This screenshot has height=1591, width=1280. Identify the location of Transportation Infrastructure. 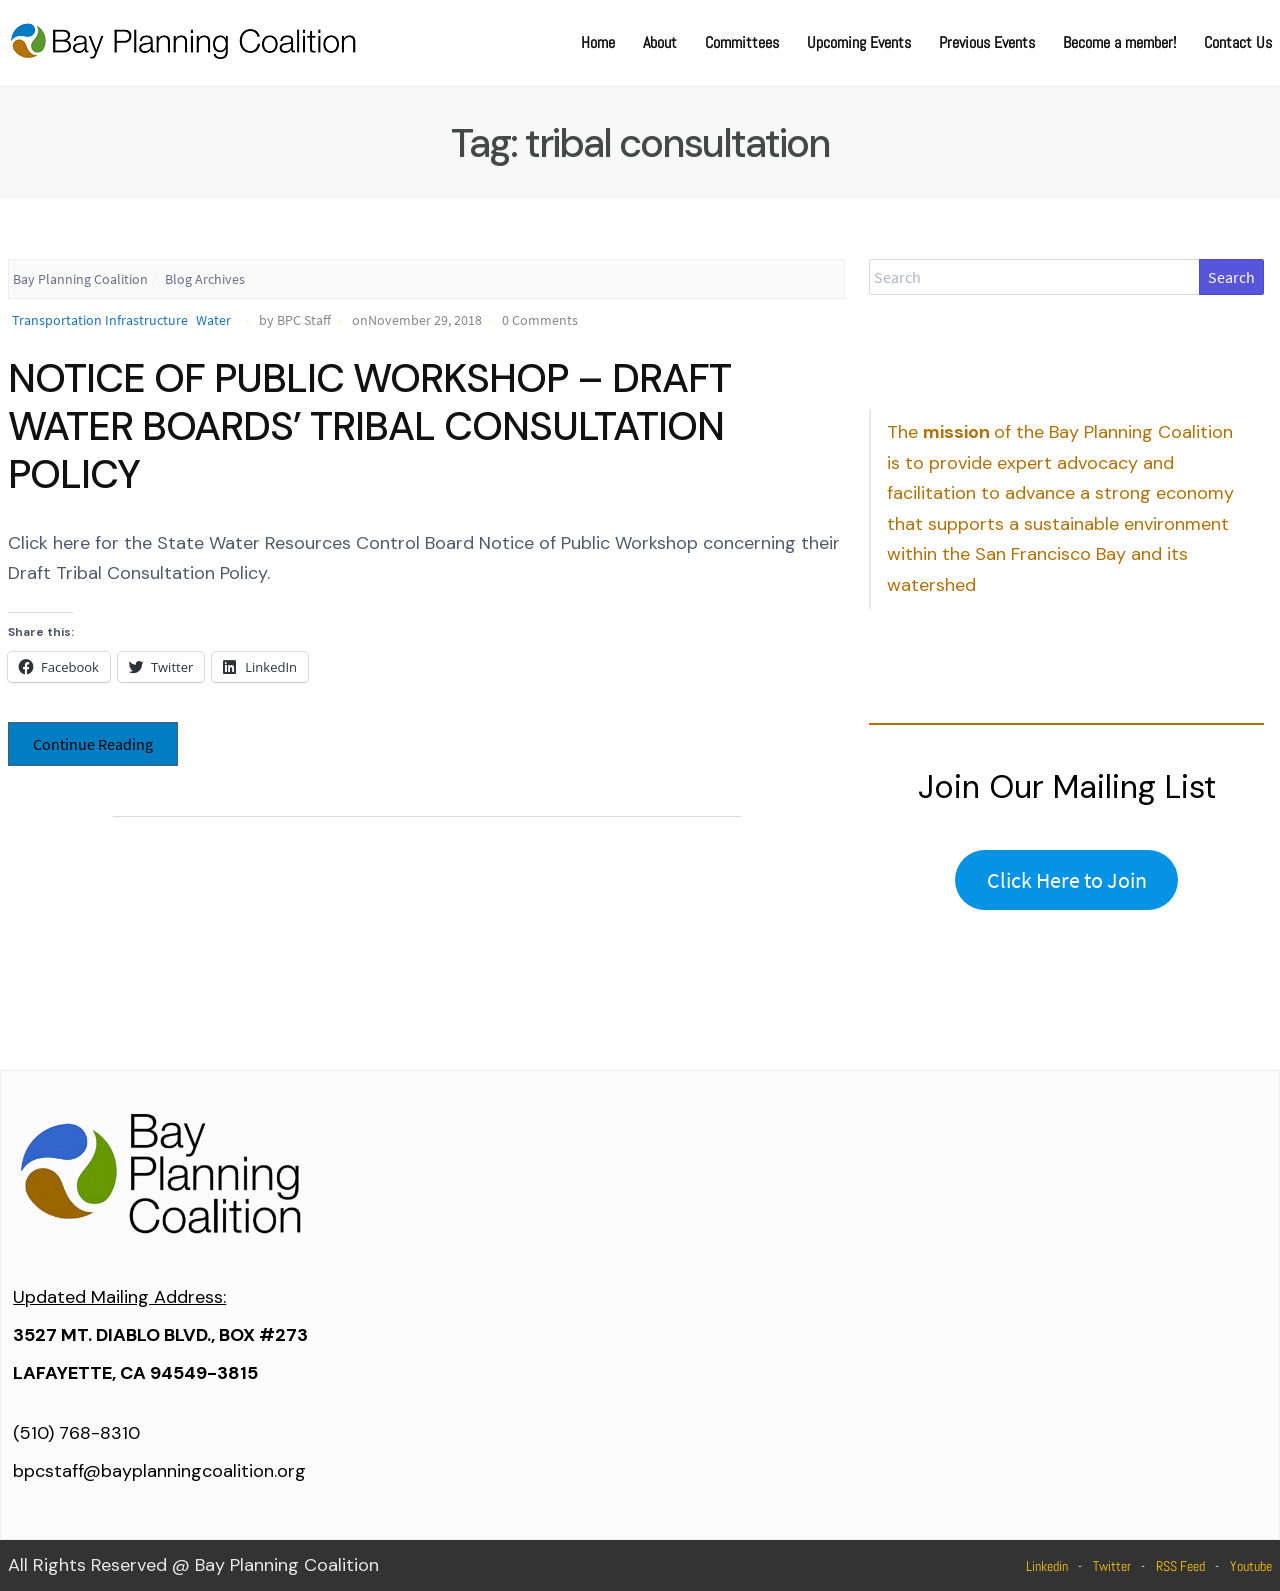
(100, 320).